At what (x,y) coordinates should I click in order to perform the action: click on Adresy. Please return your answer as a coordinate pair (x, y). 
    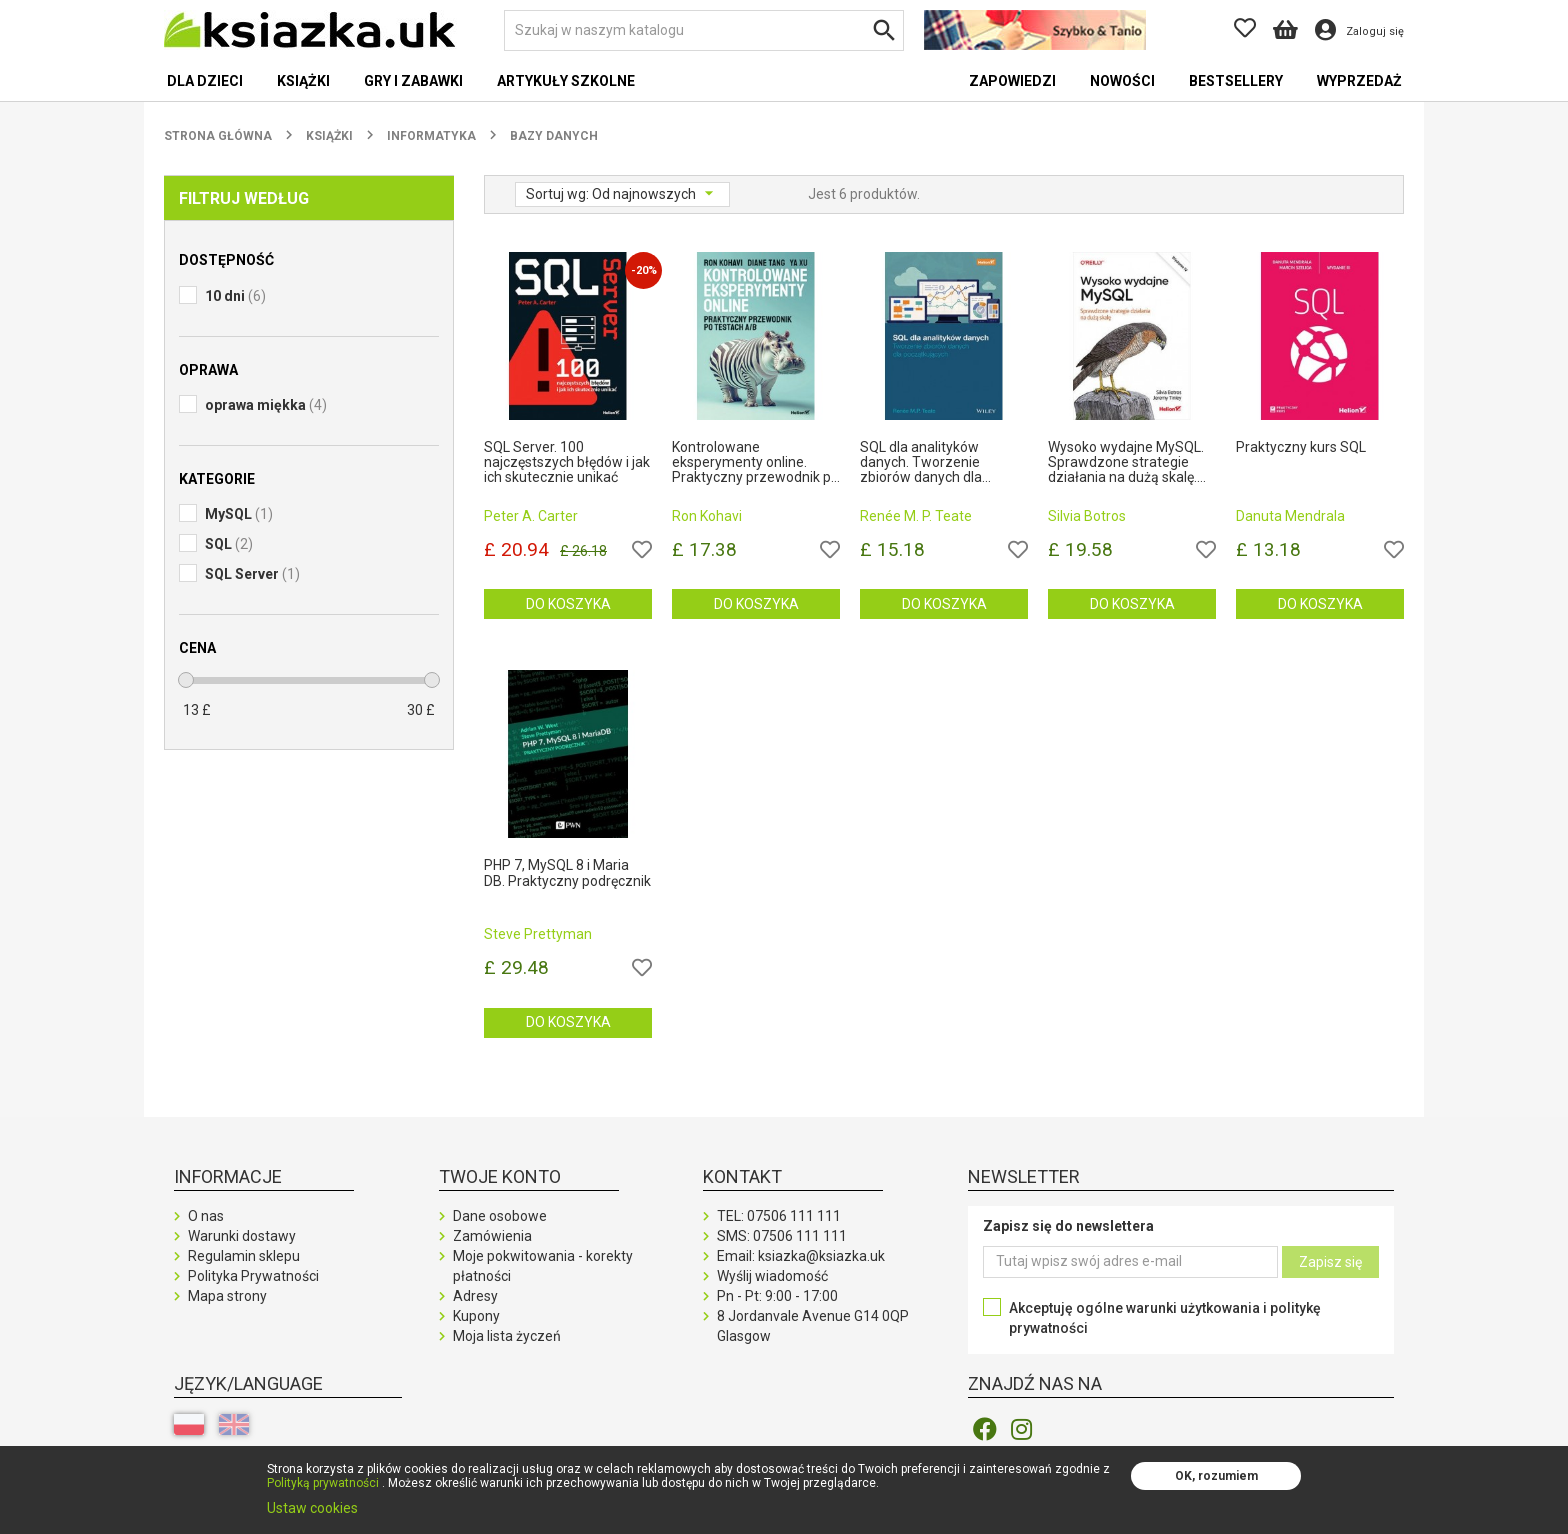
    Looking at the image, I should click on (475, 1296).